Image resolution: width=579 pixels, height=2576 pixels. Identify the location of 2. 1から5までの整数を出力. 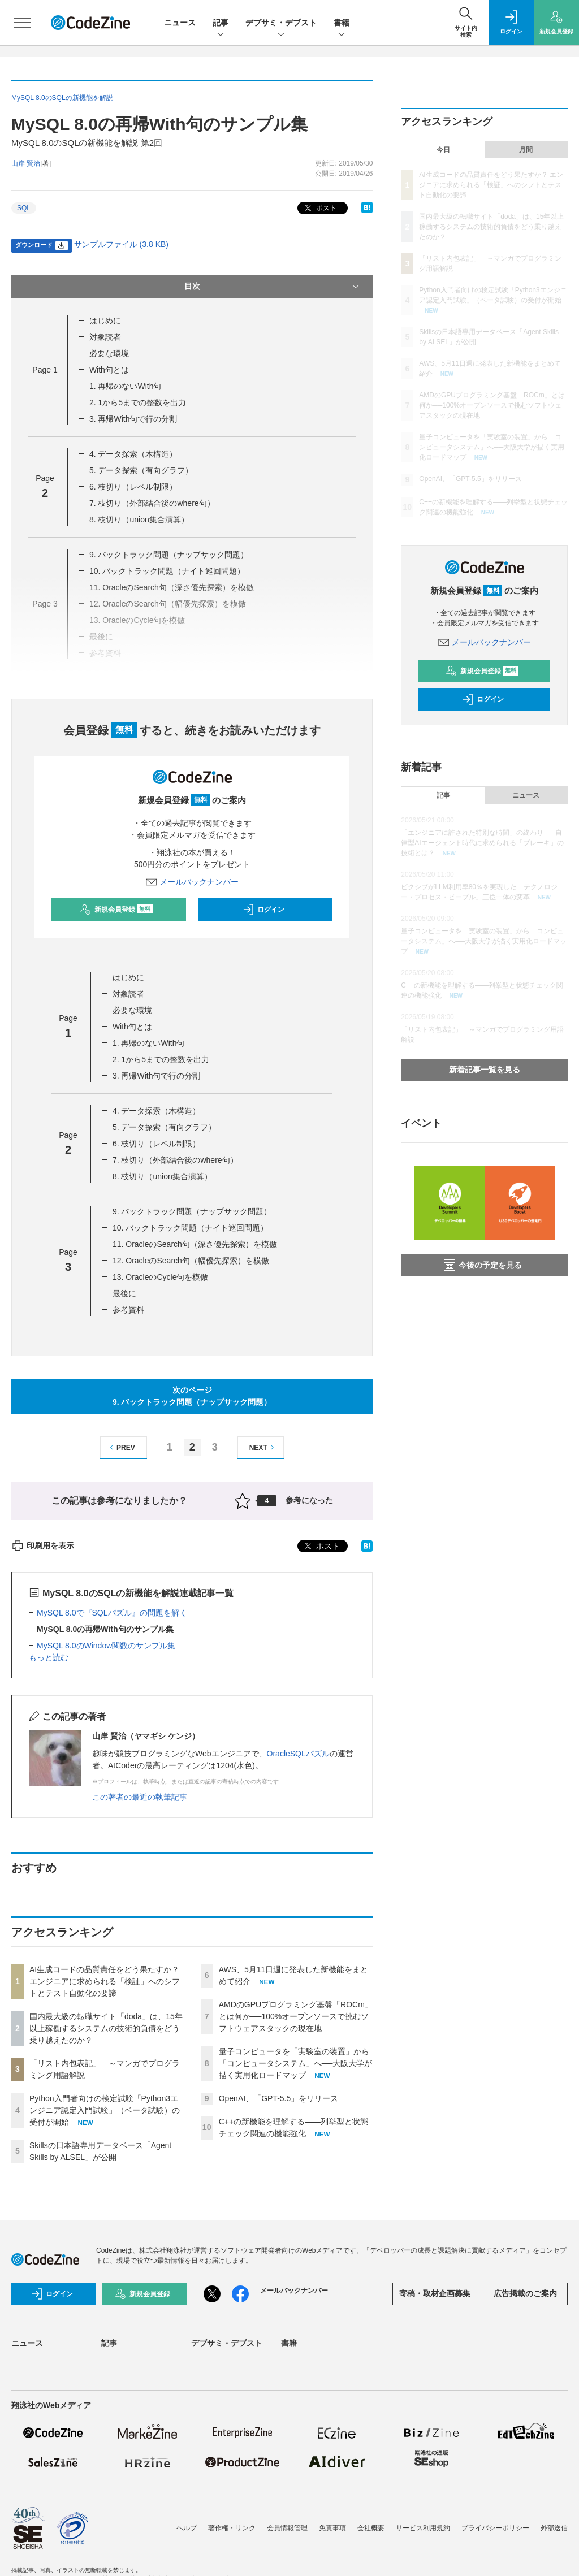
(137, 402).